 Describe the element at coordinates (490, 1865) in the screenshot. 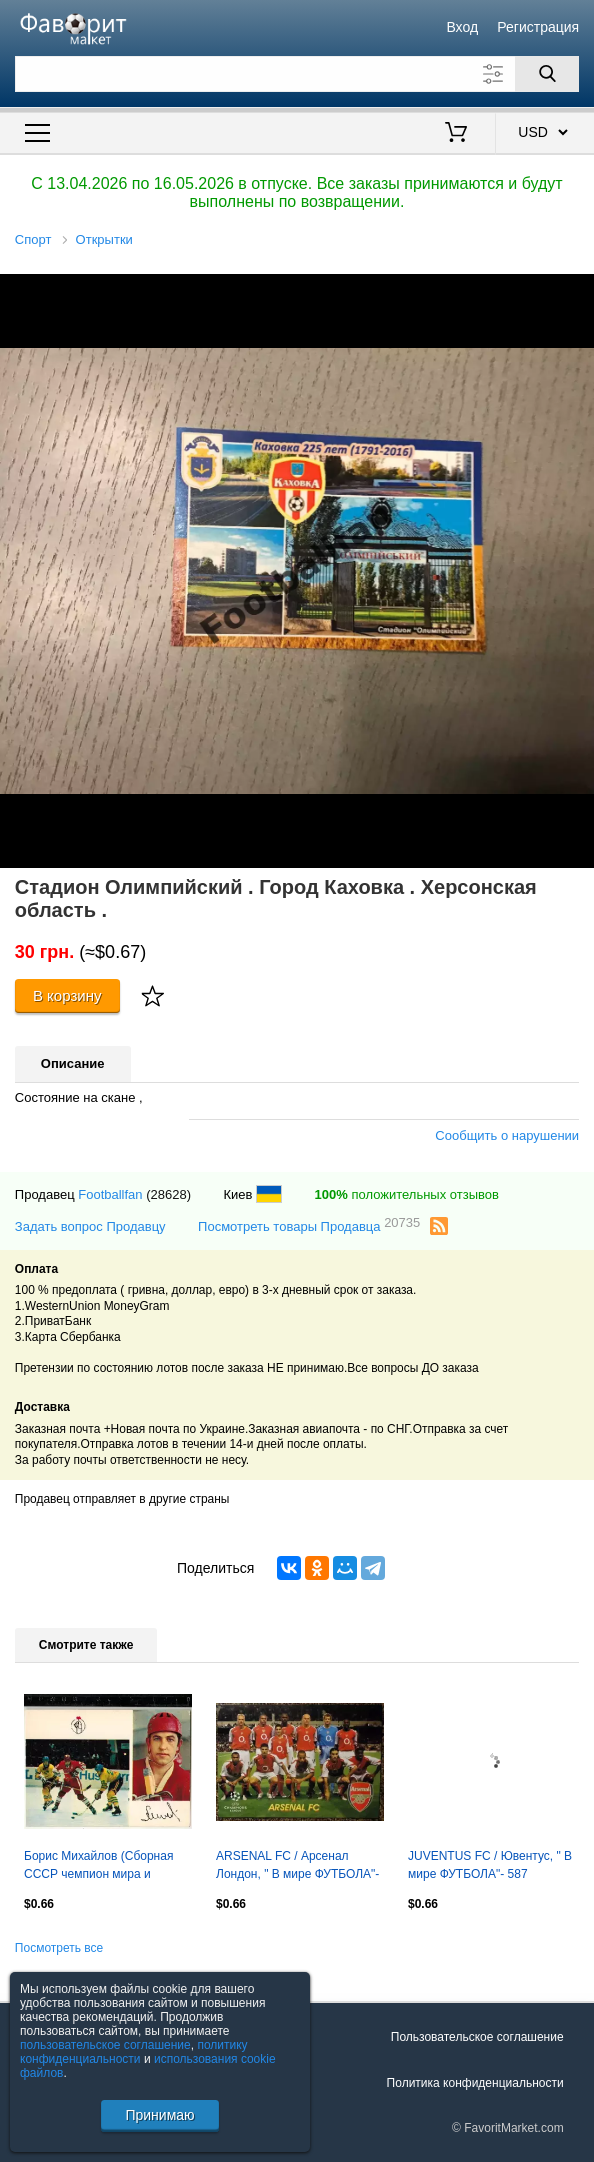

I see `JUVENTUS FC / Ювентус, " В мире ФУТБОЛА"- 587` at that location.